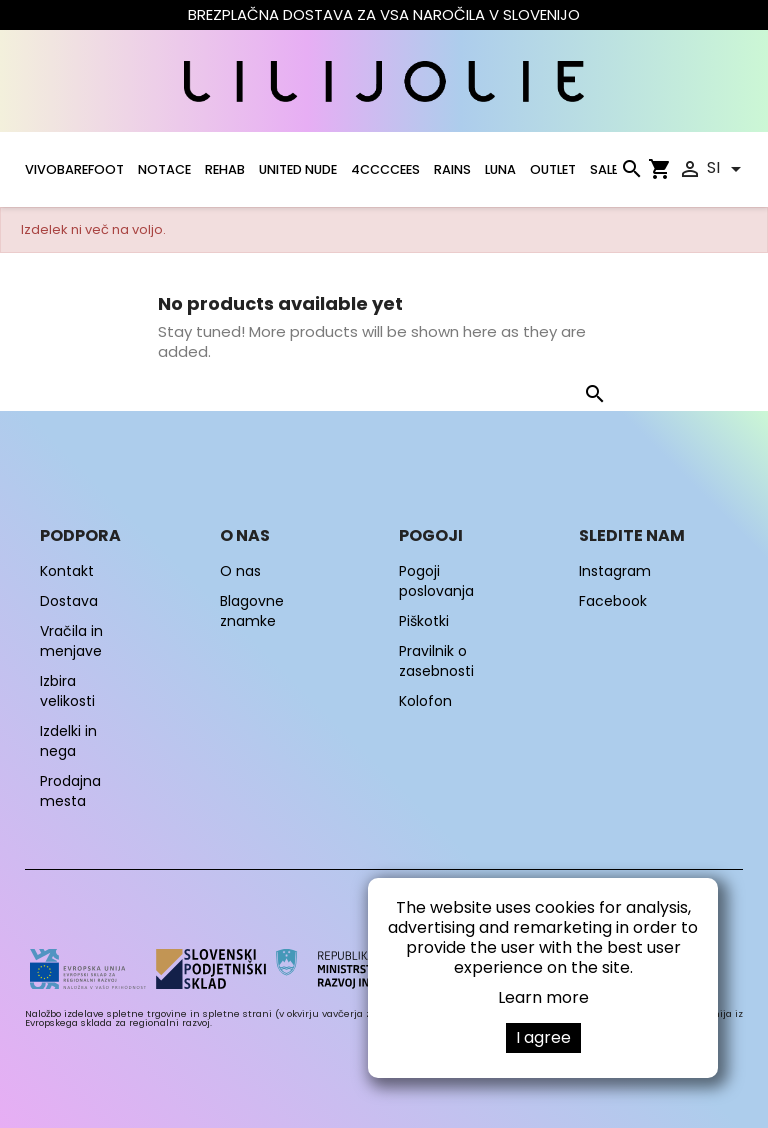 Image resolution: width=768 pixels, height=1128 pixels. Describe the element at coordinates (71, 641) in the screenshot. I see `Vračila in menjave` at that location.